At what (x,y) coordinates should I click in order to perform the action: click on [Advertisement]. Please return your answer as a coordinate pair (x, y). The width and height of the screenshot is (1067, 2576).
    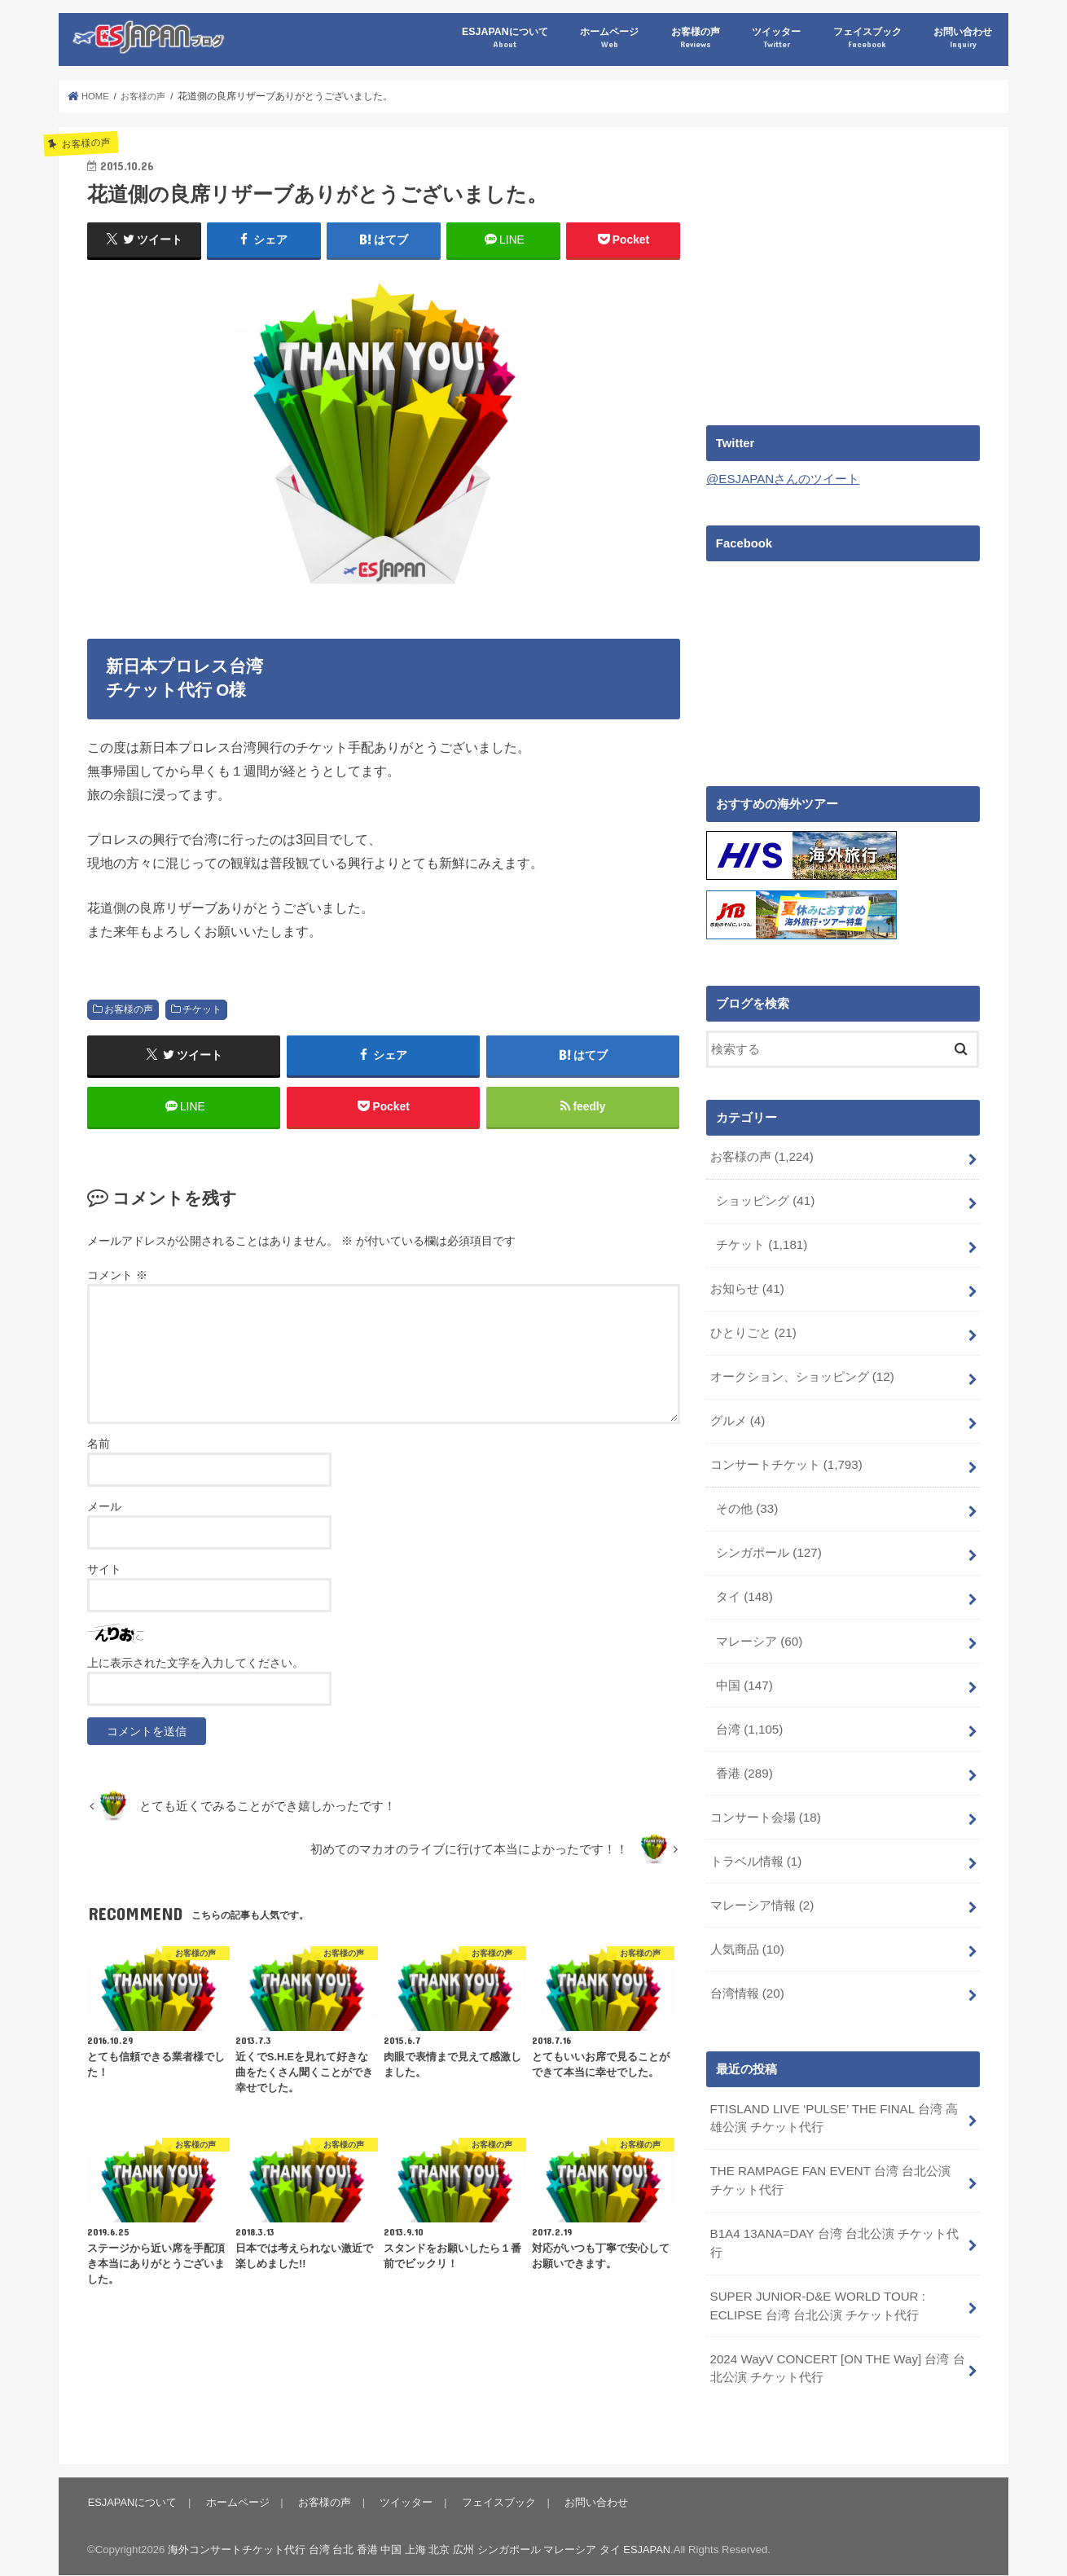
    Looking at the image, I should click on (843, 270).